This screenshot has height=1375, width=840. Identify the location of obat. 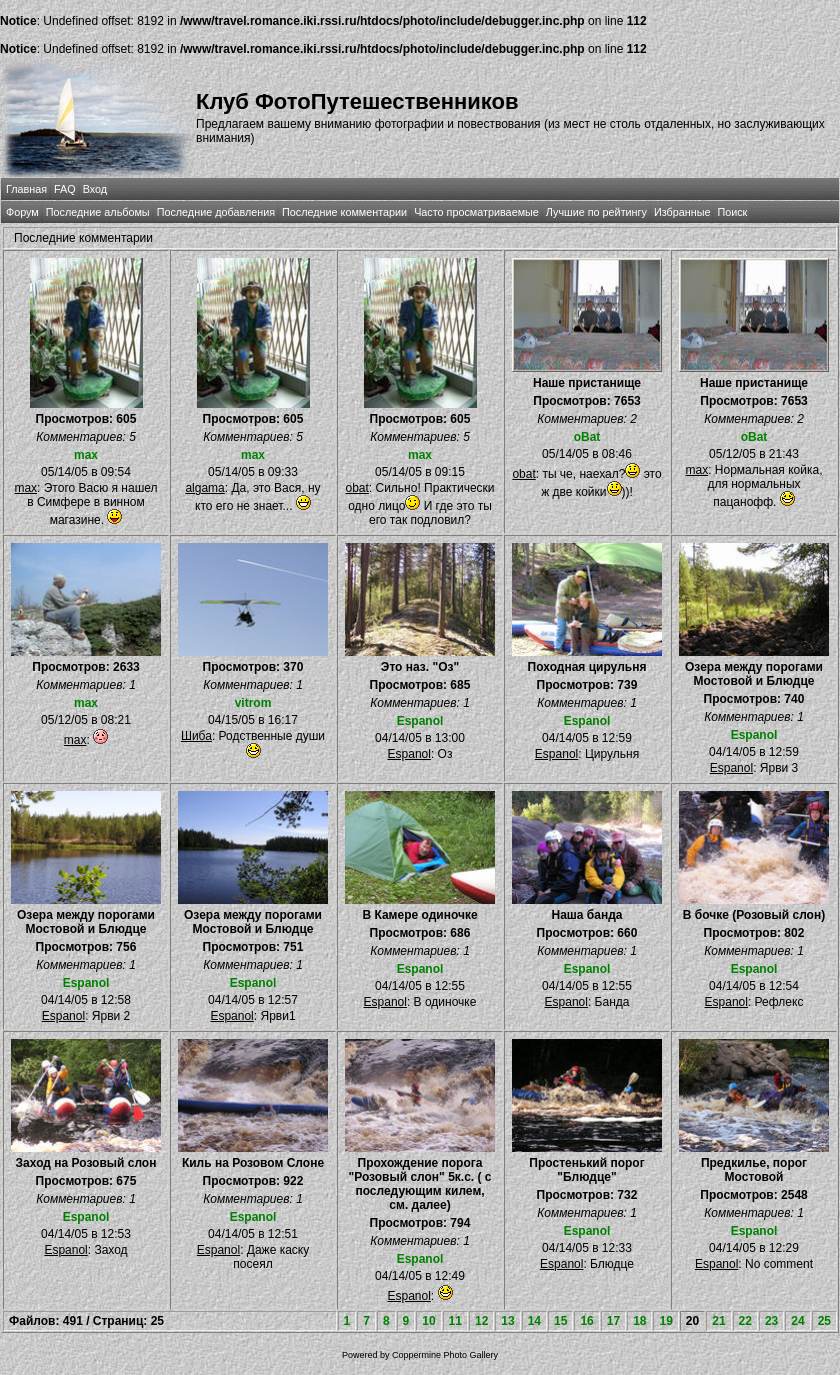
(356, 488).